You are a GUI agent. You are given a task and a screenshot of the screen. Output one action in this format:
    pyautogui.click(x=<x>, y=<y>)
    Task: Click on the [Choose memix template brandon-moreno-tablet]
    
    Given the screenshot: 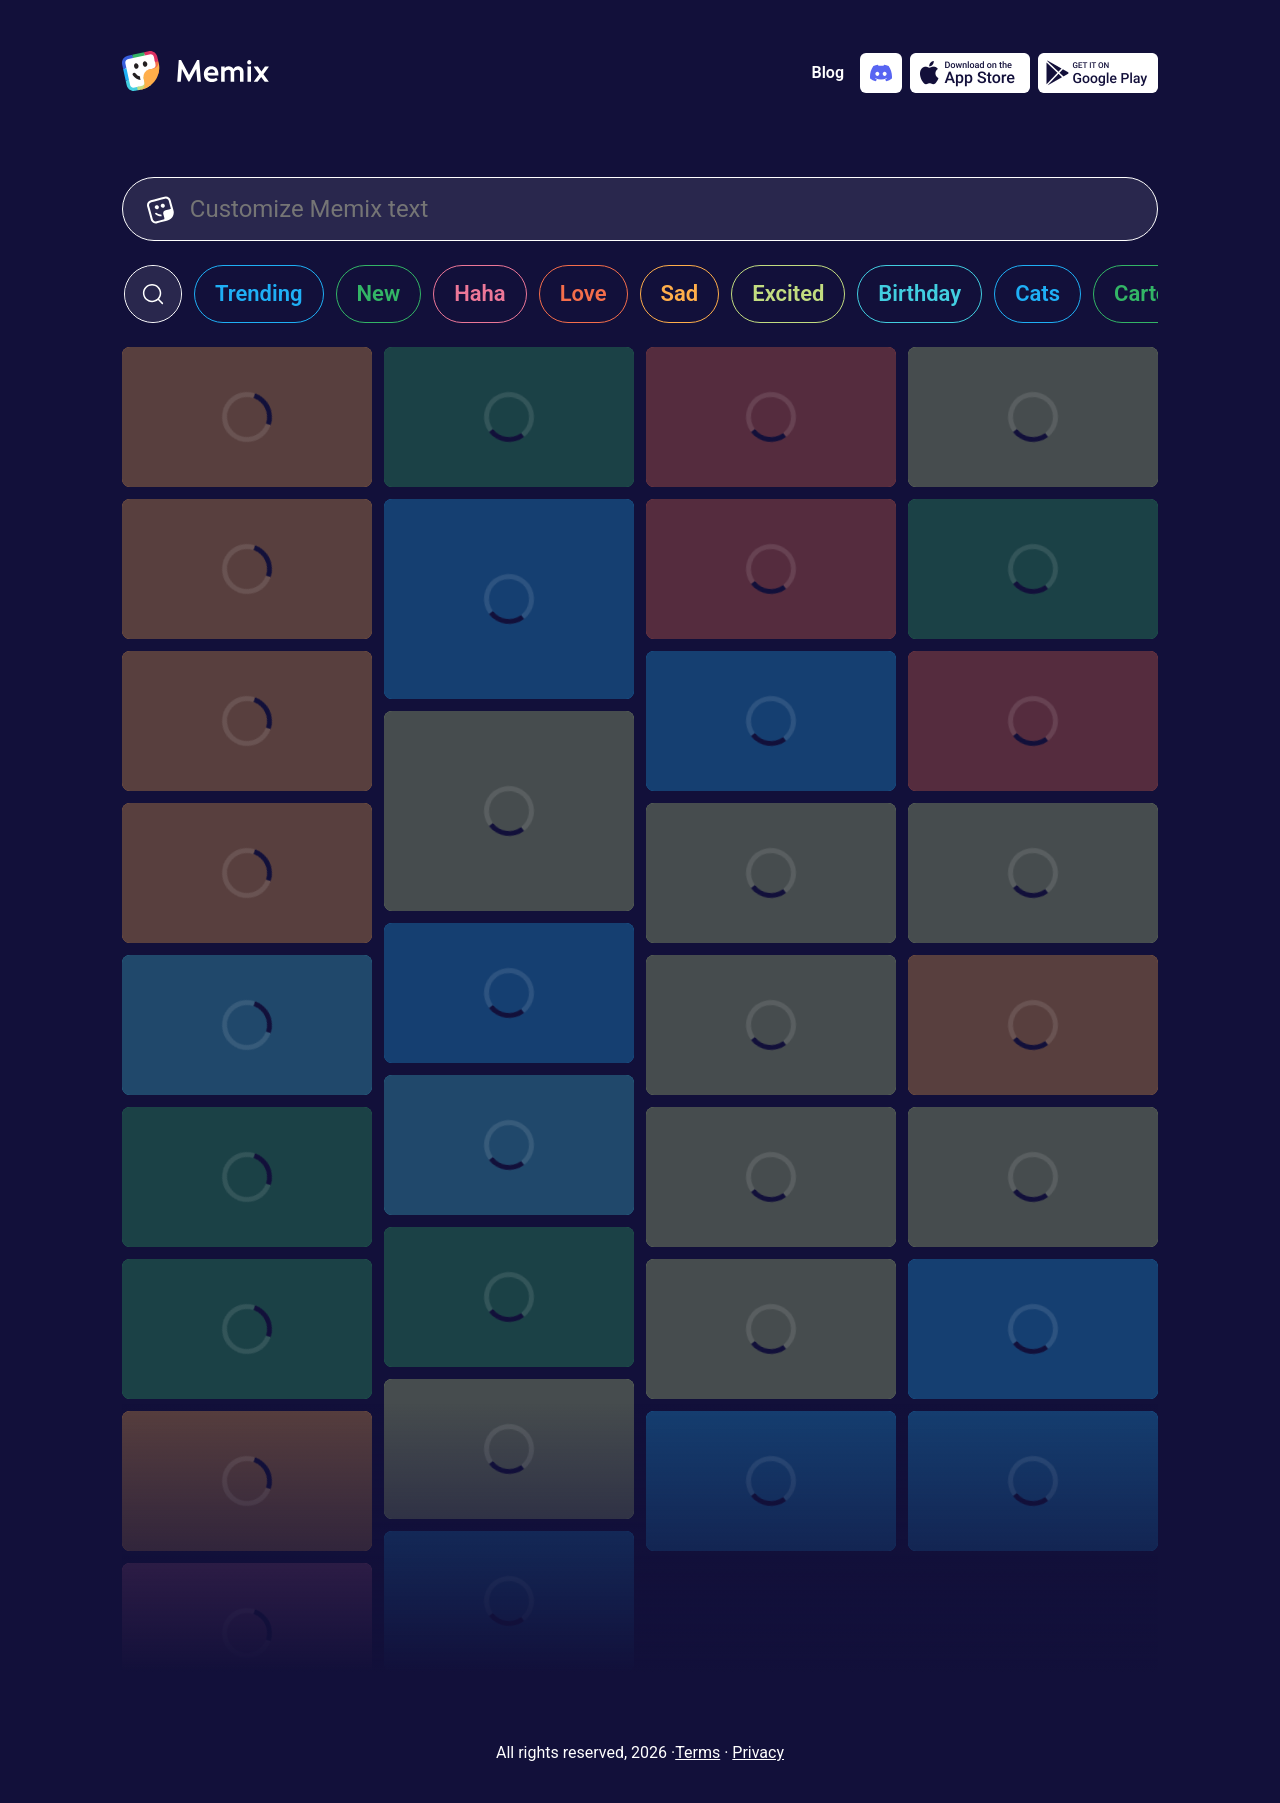 What is the action you would take?
    pyautogui.click(x=247, y=417)
    